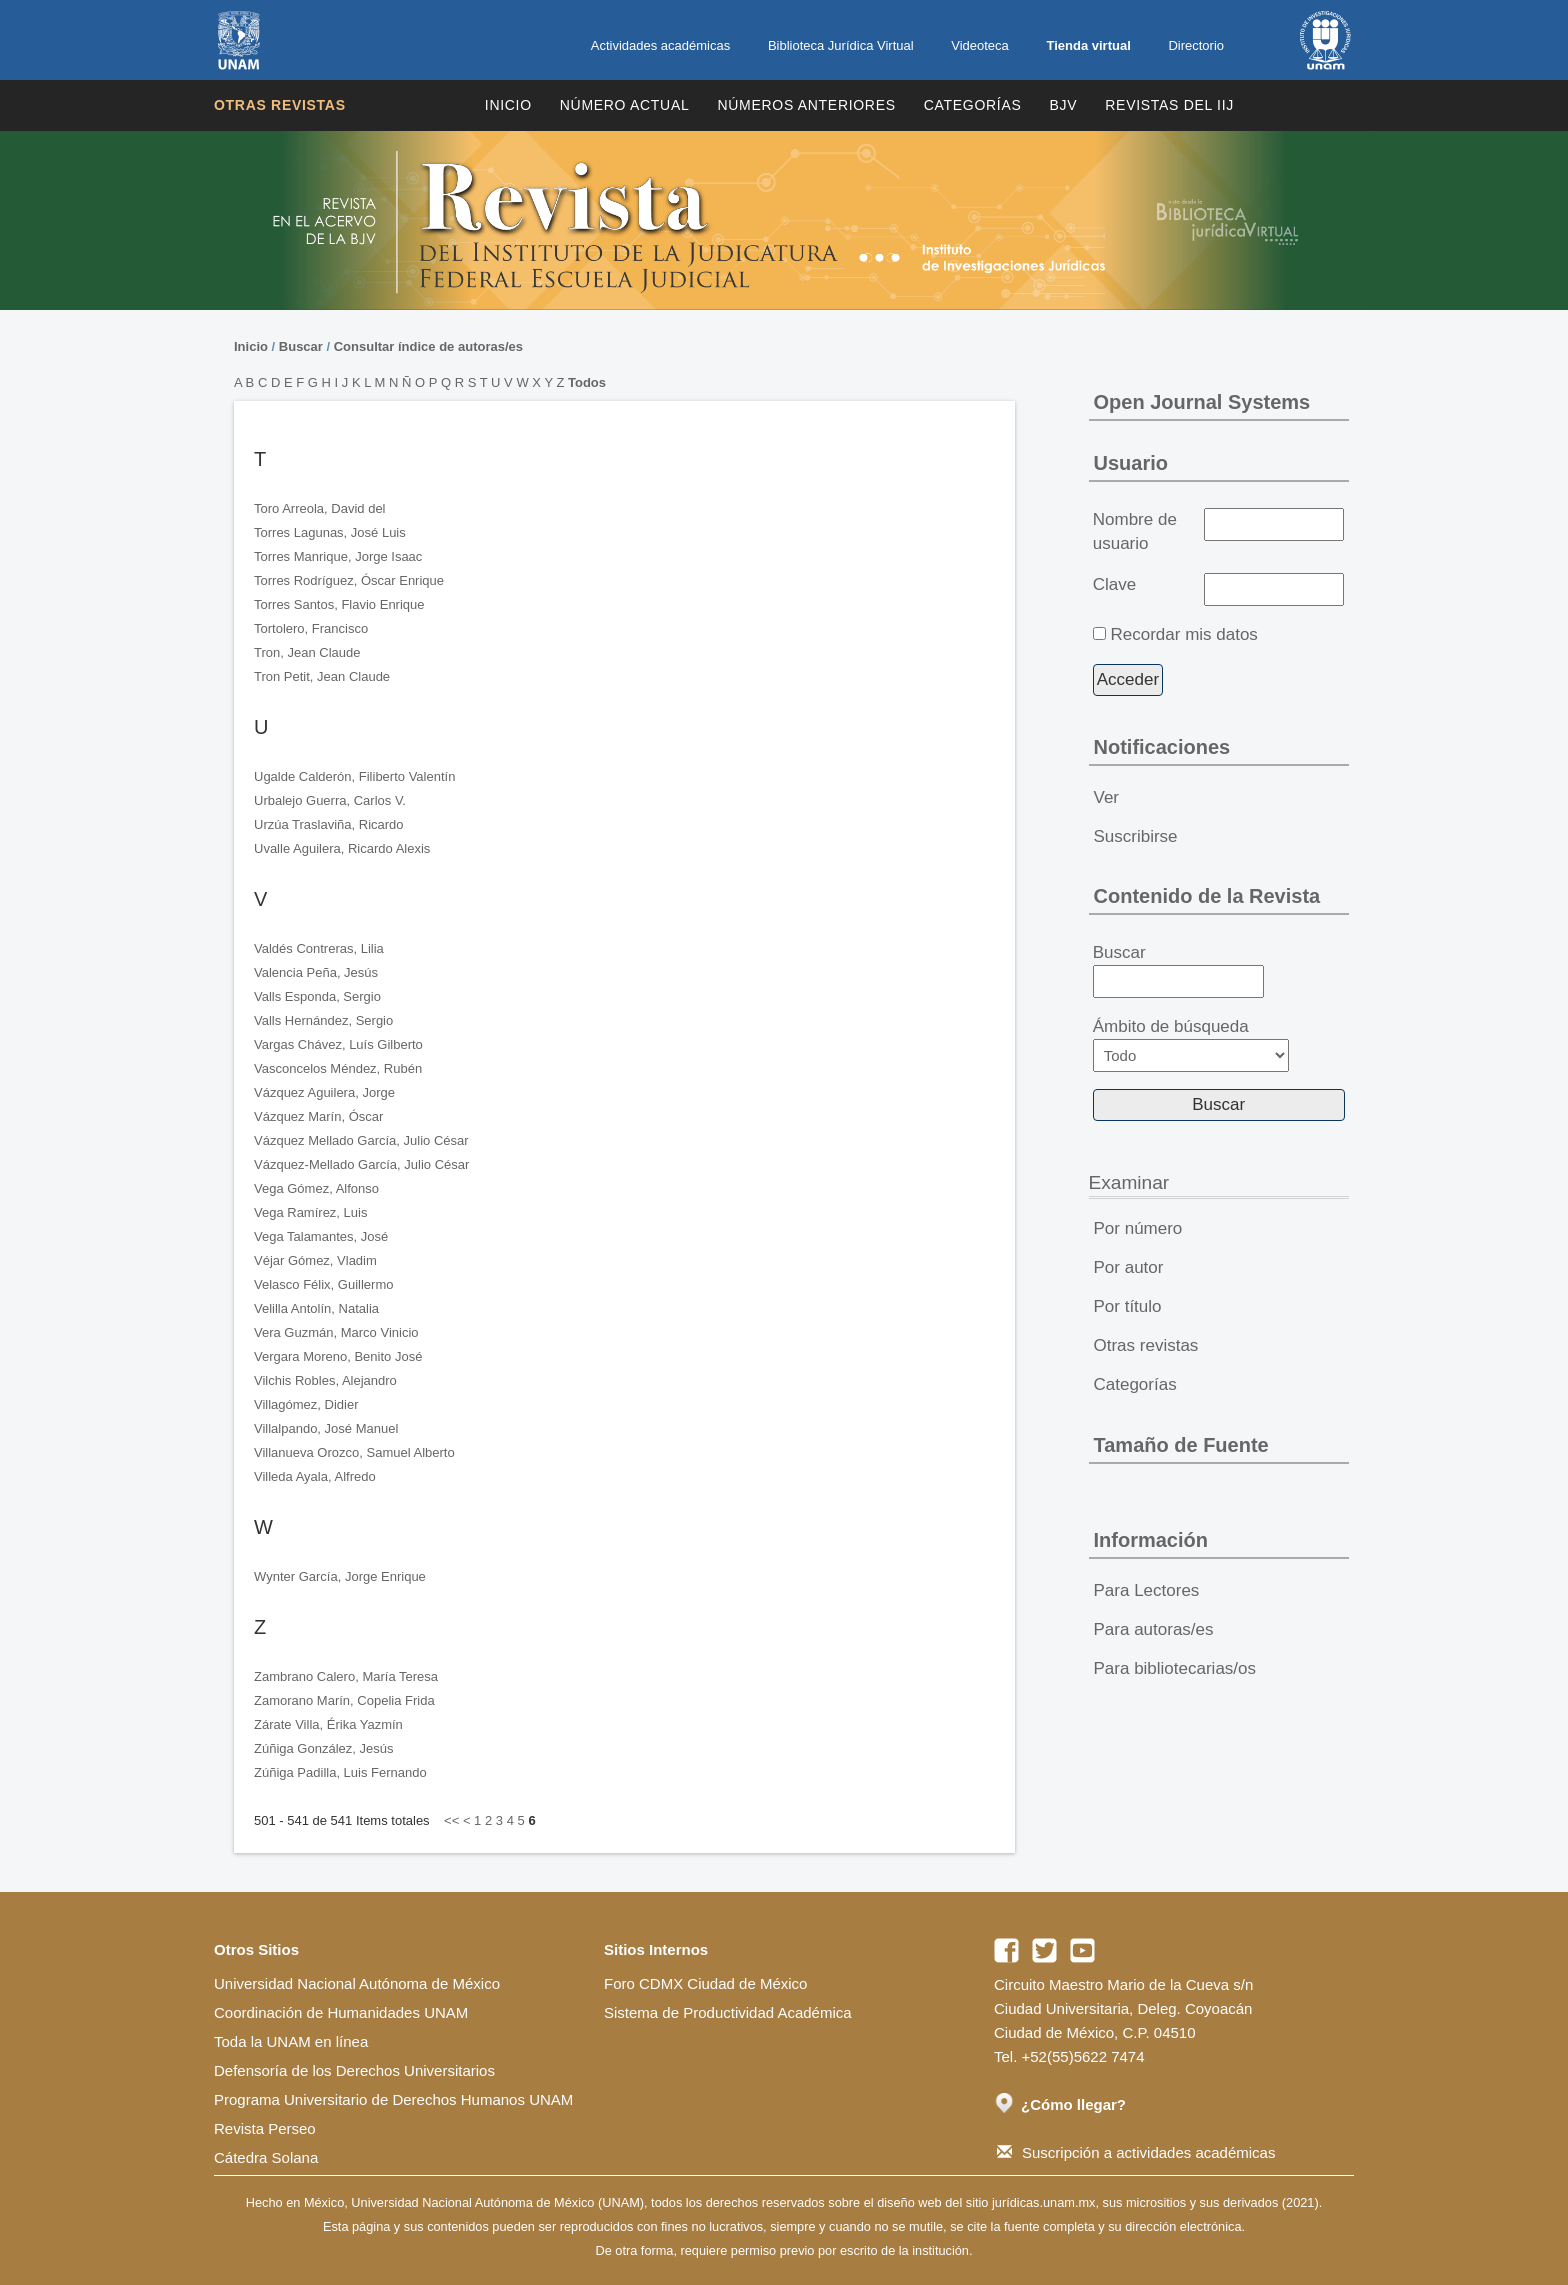 This screenshot has height=2285, width=1568. I want to click on Suscripción a actividades académicas, so click(1136, 2152).